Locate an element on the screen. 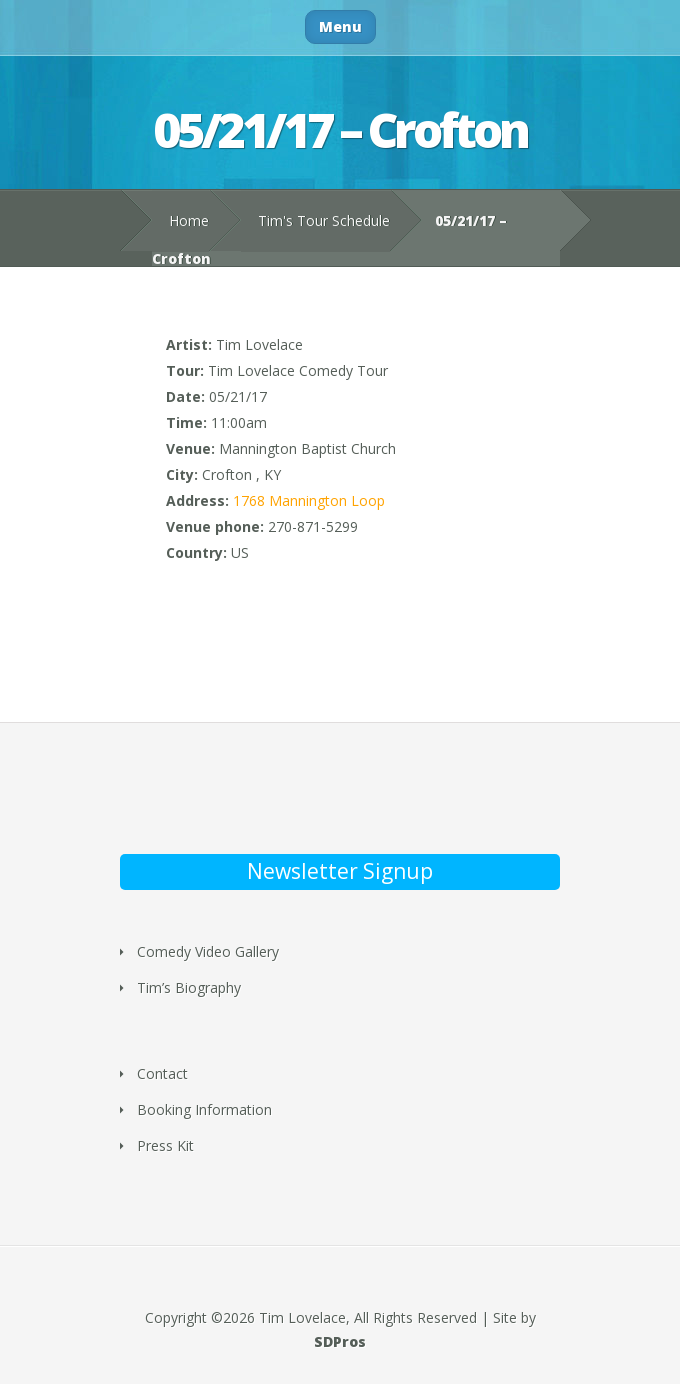 This screenshot has height=1384, width=680. Tim’s Biography is located at coordinates (189, 987).